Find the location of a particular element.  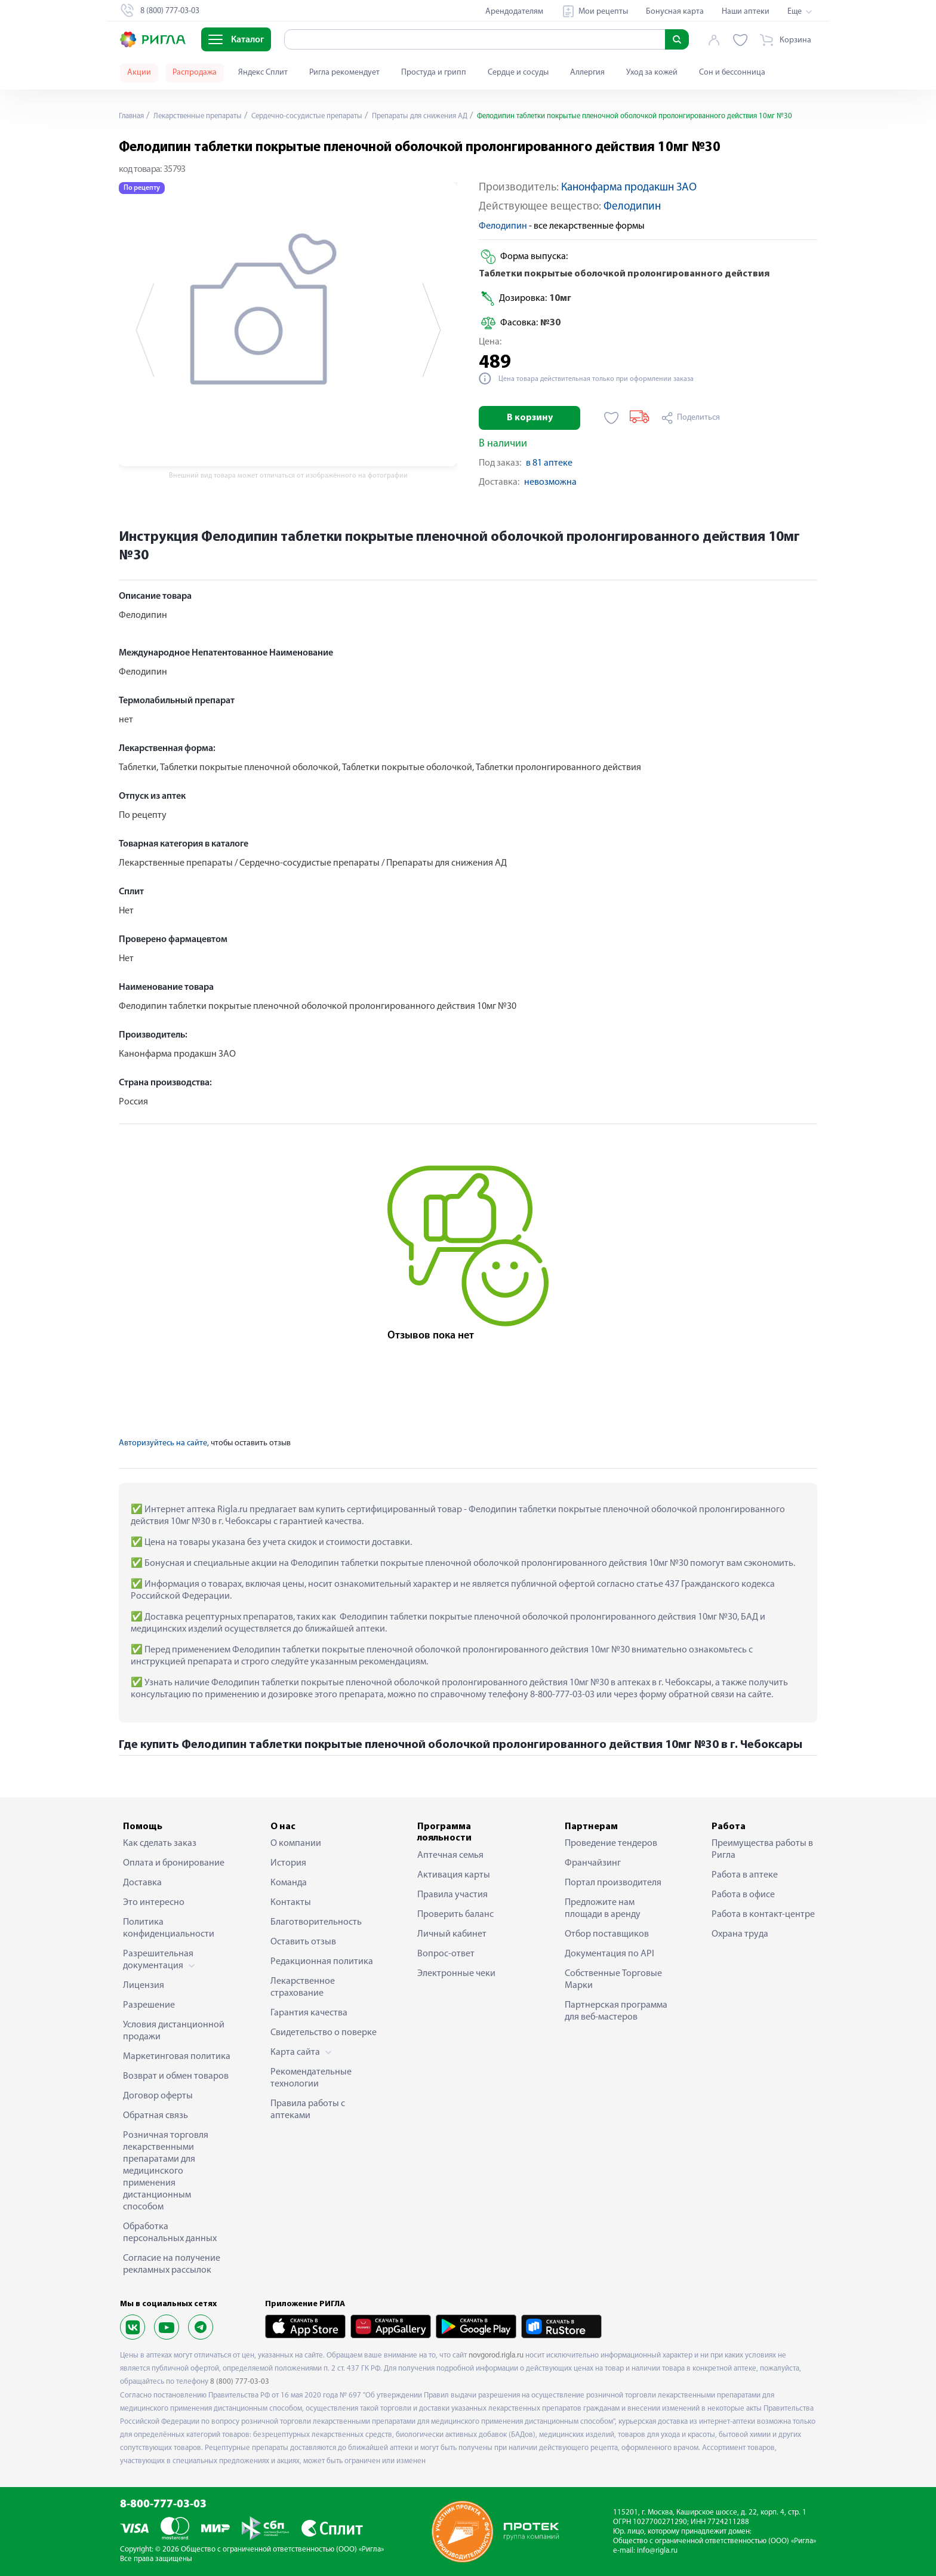

Яндекс Сплит is located at coordinates (263, 72).